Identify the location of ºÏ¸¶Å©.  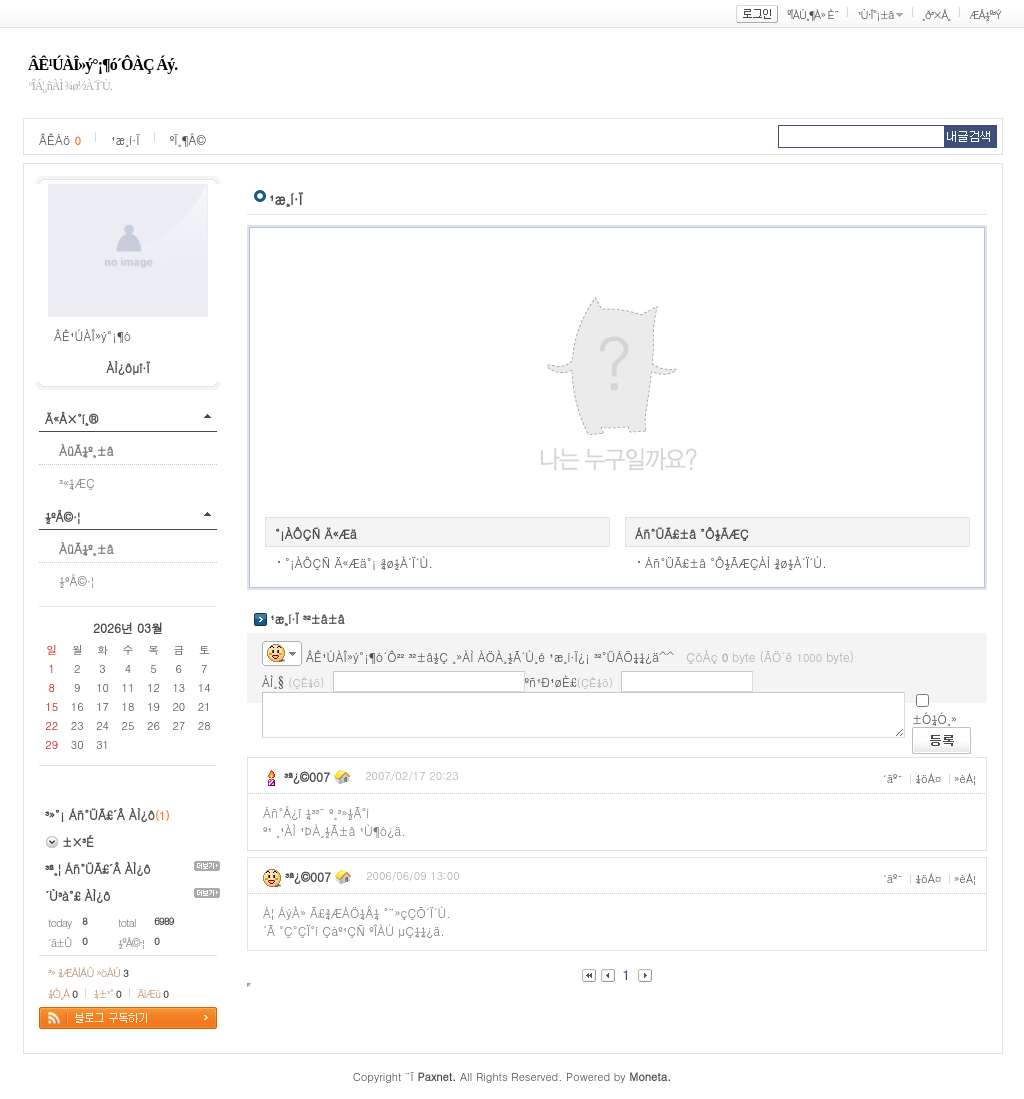
(188, 139).